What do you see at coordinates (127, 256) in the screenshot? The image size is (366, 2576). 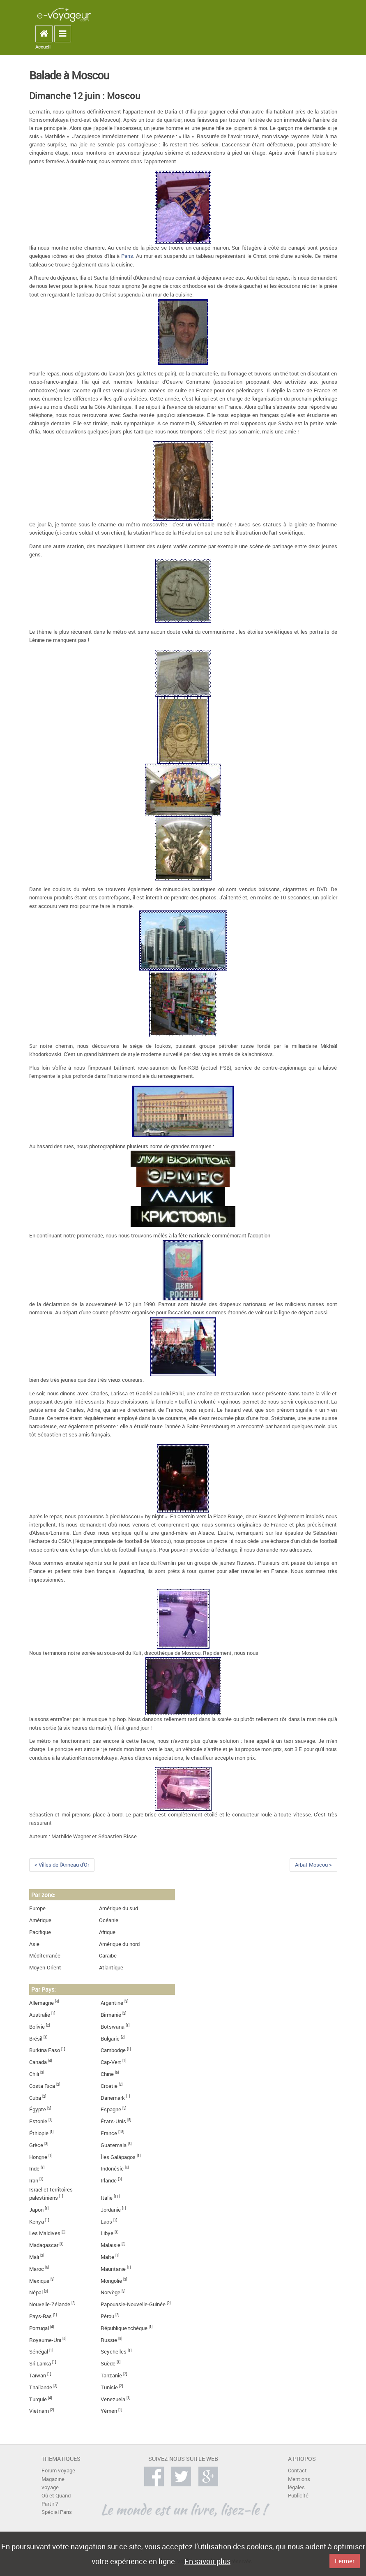 I see `Paris` at bounding box center [127, 256].